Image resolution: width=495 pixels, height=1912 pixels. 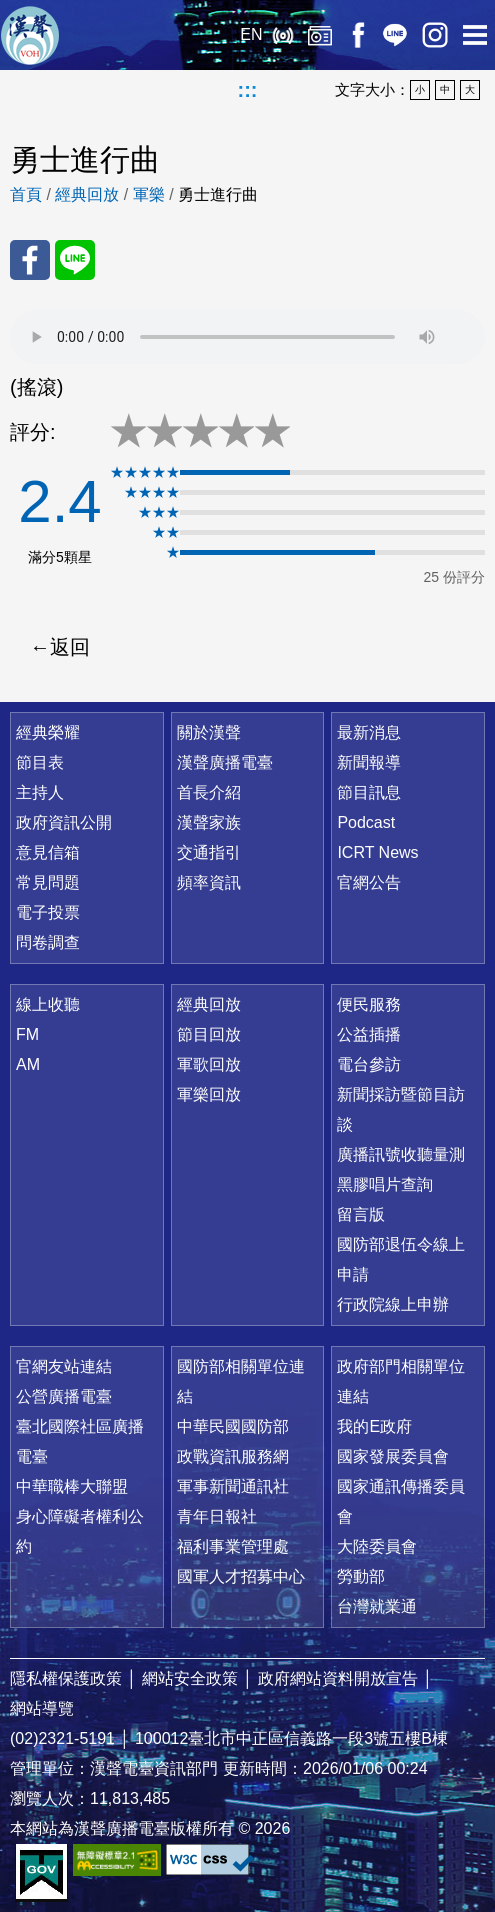 What do you see at coordinates (377, 1606) in the screenshot?
I see `台灣就業通` at bounding box center [377, 1606].